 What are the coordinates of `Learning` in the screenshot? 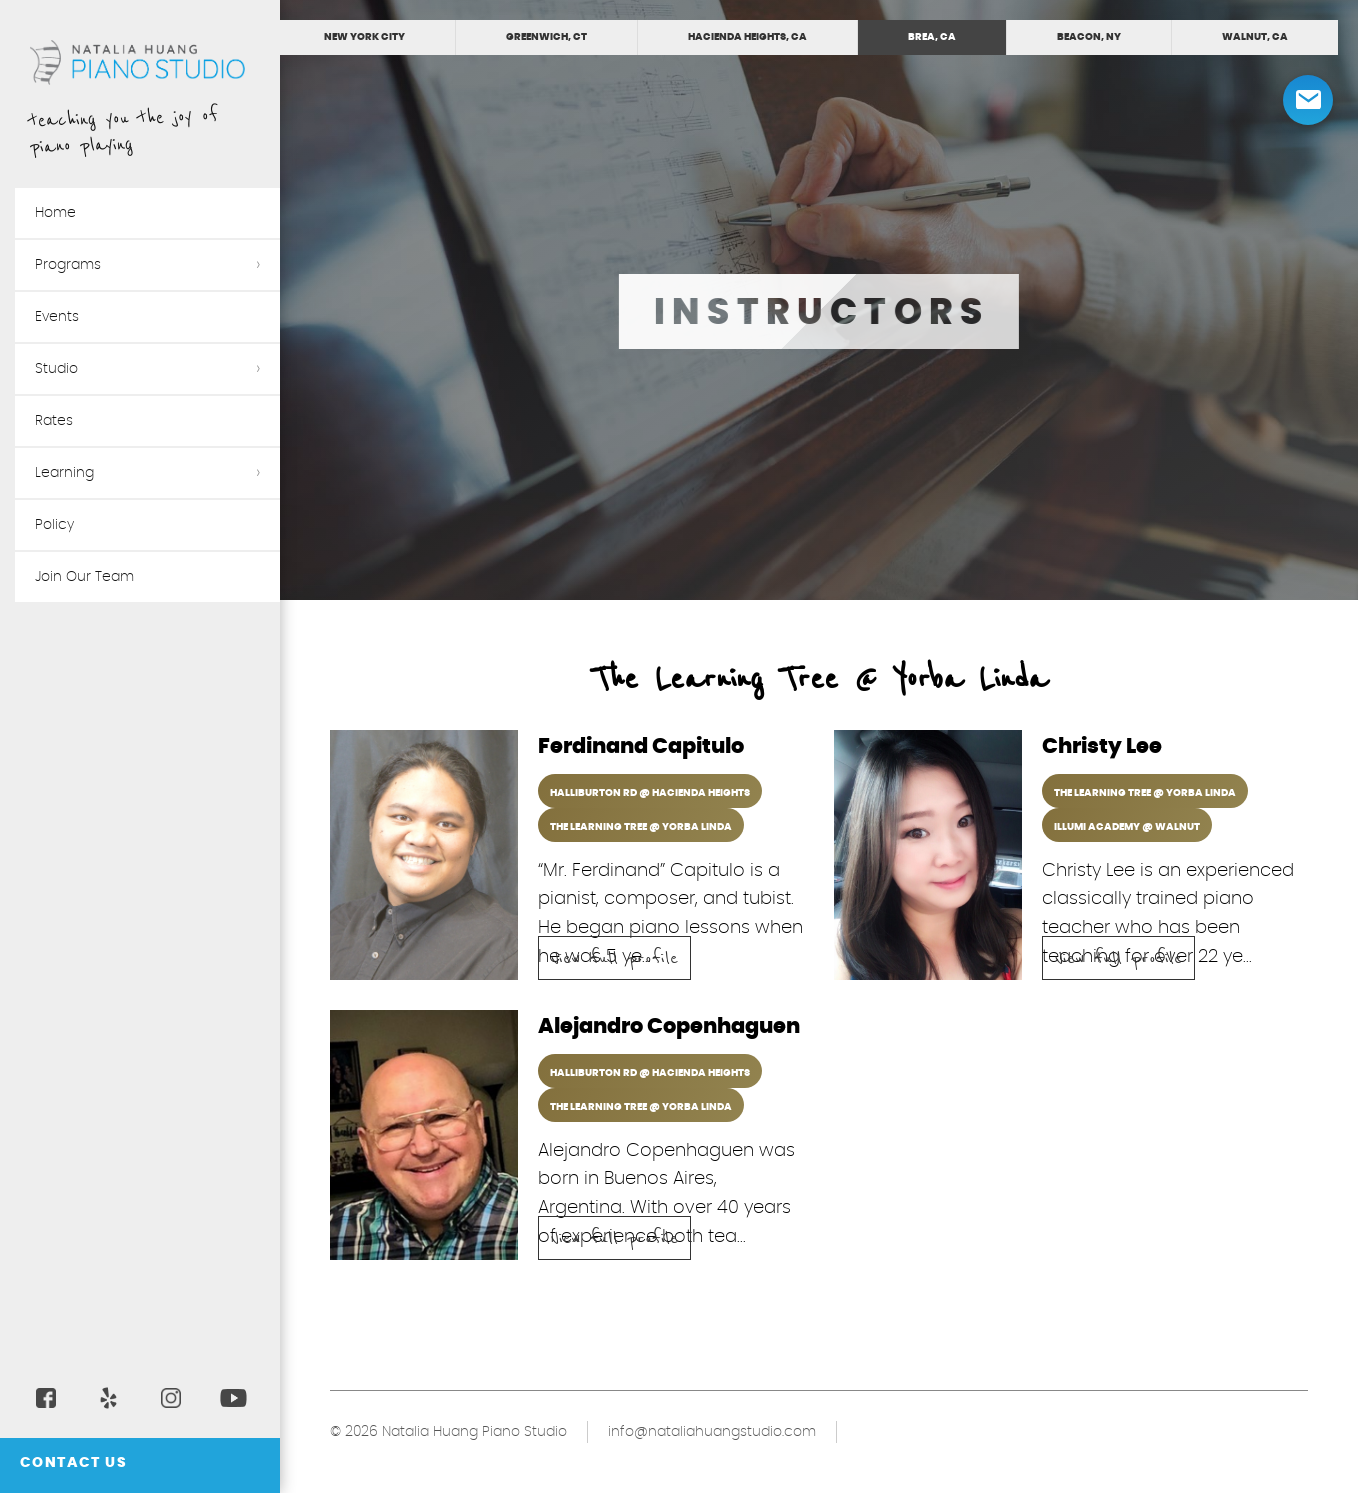 It's located at (64, 473).